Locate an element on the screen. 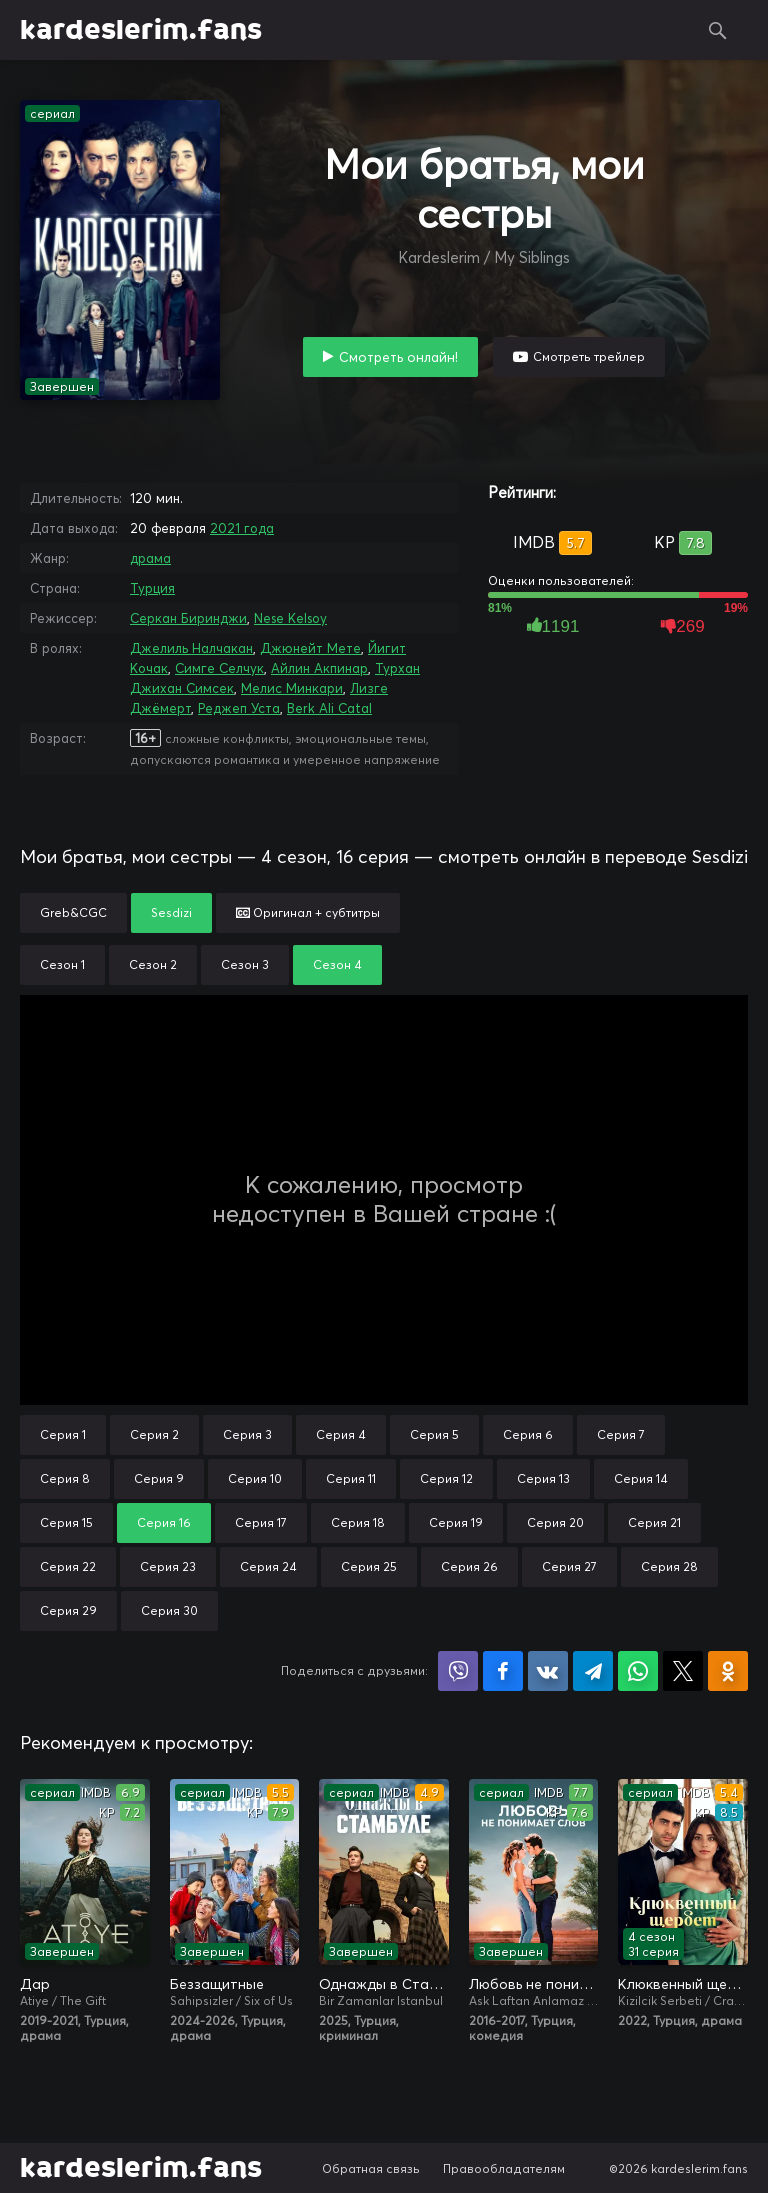  Серия 1 is located at coordinates (63, 1434).